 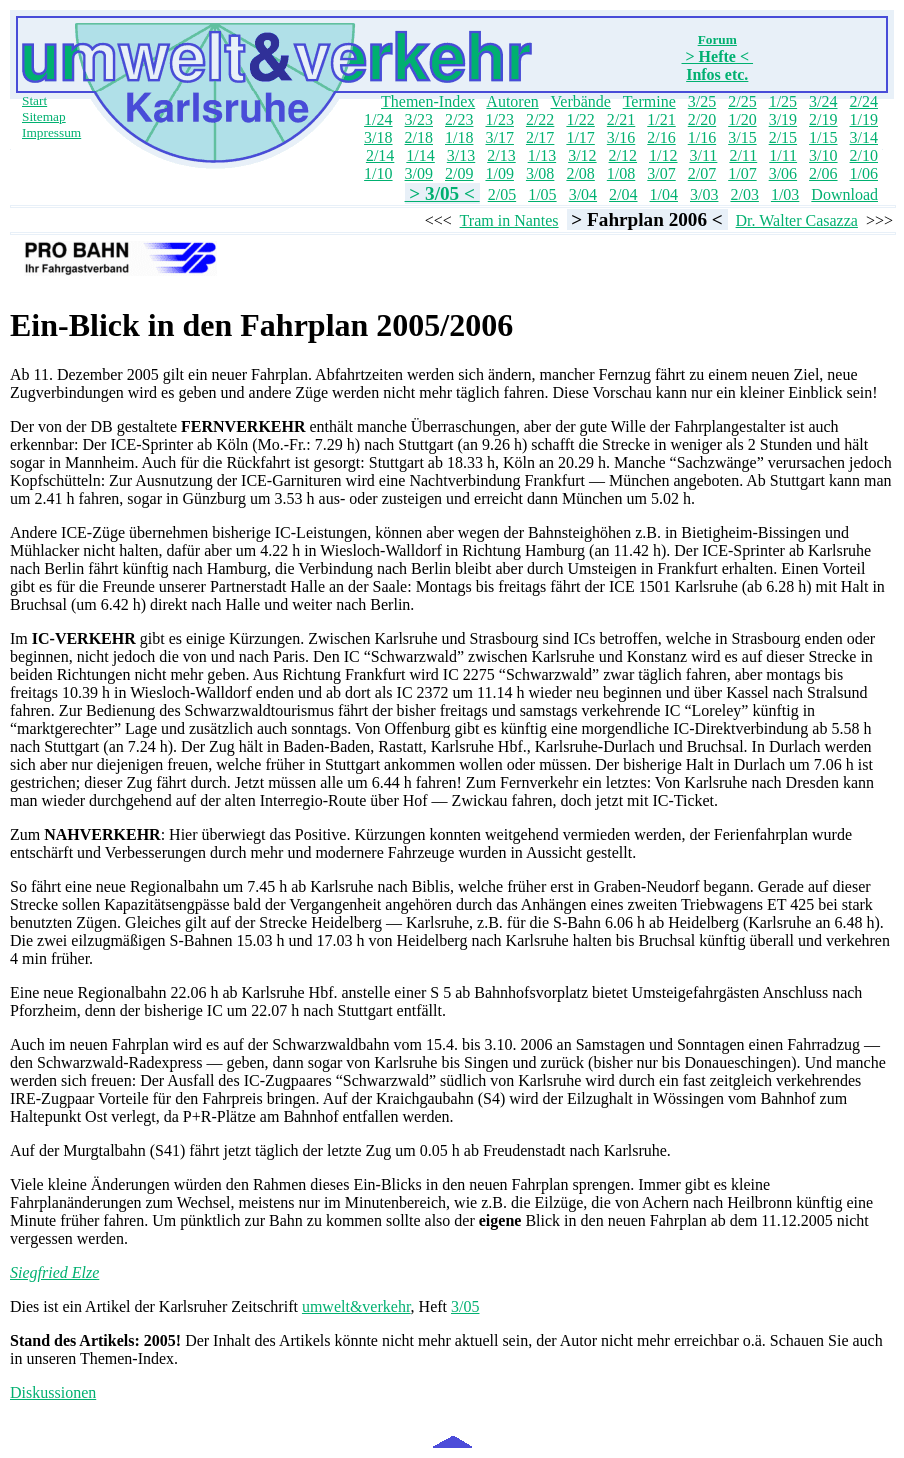 I want to click on 2/07, so click(x=702, y=173).